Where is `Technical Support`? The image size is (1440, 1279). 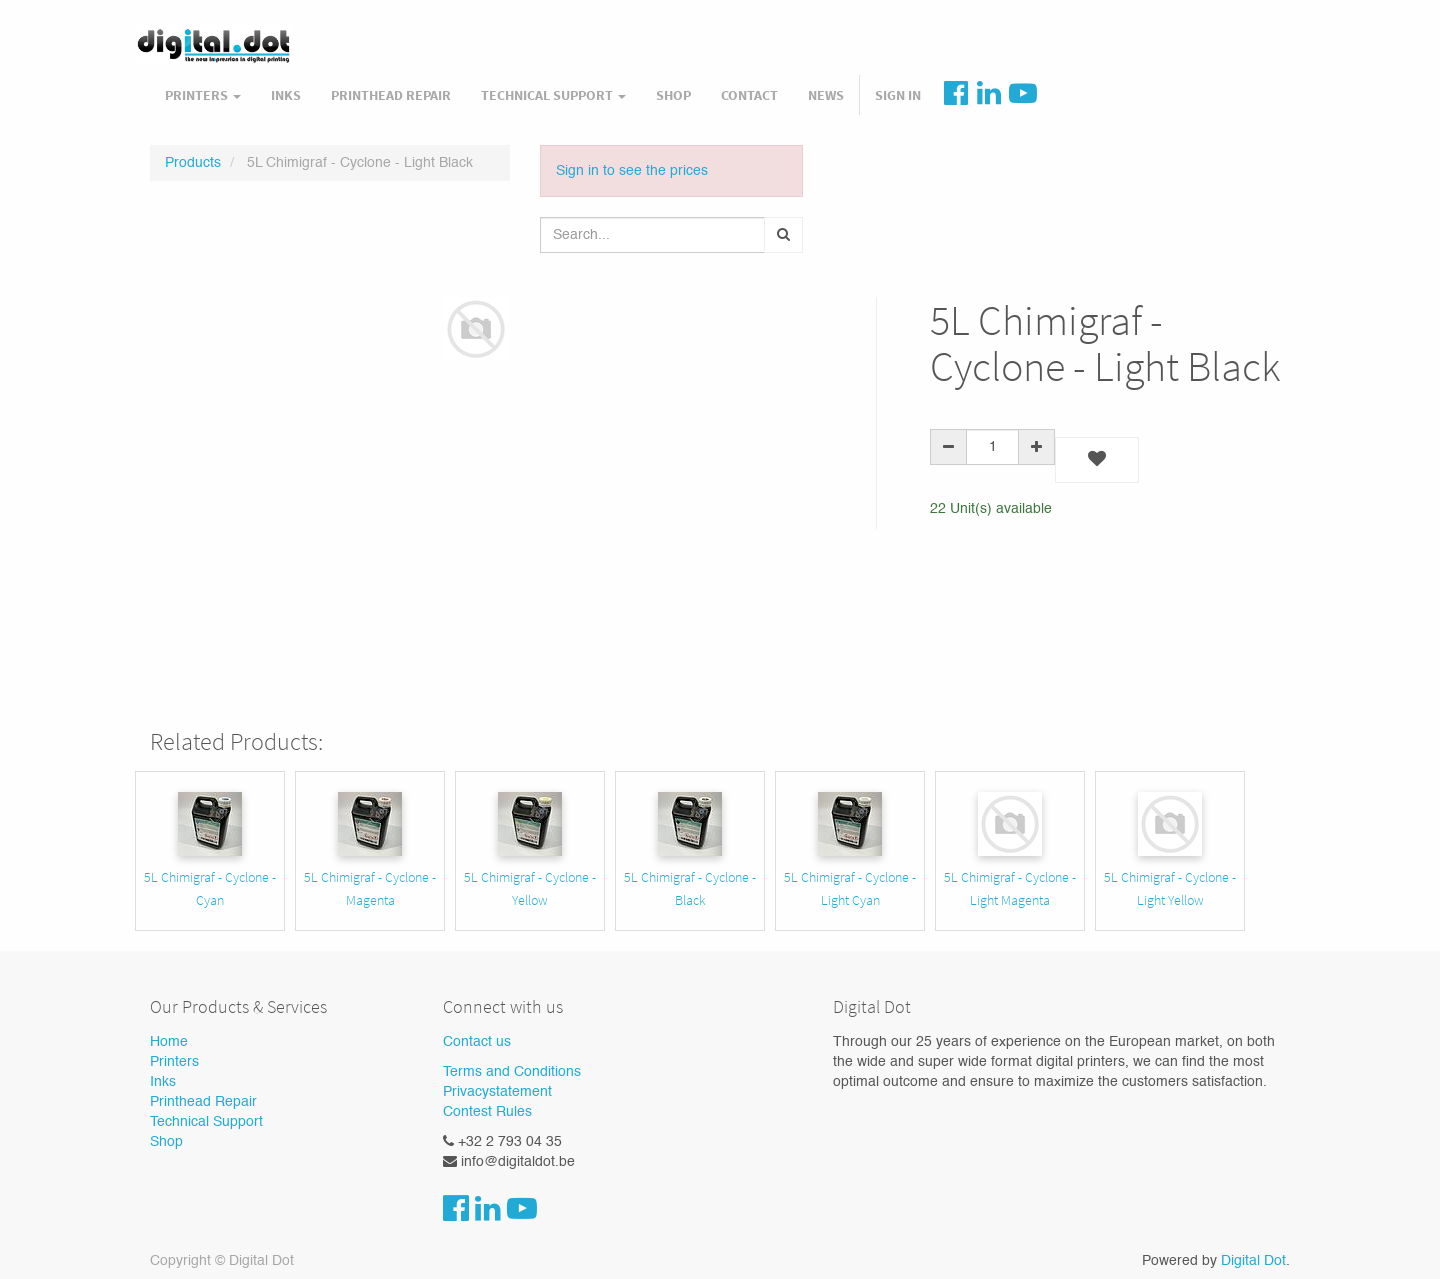
Technical Support is located at coordinates (206, 1122).